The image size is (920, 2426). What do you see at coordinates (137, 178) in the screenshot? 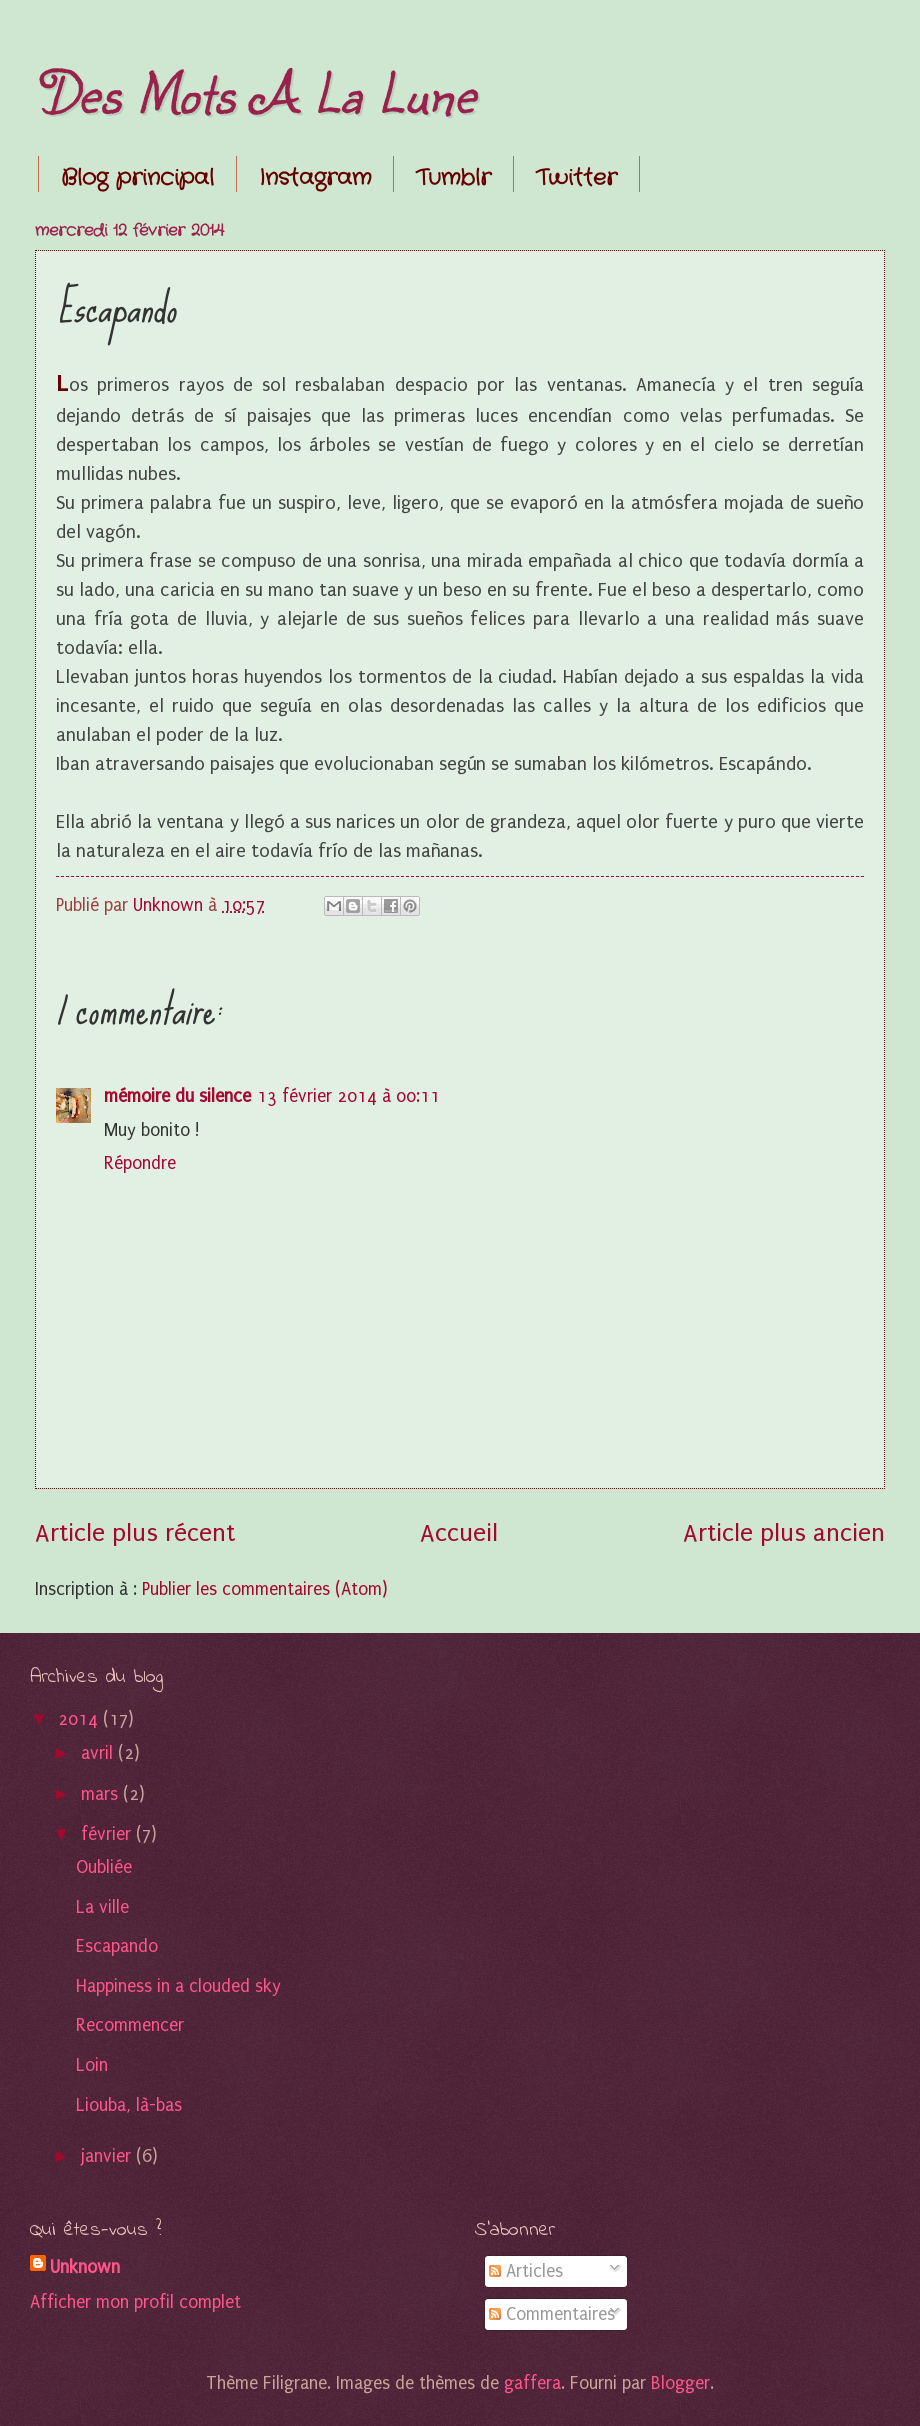
I see `Blog principal` at bounding box center [137, 178].